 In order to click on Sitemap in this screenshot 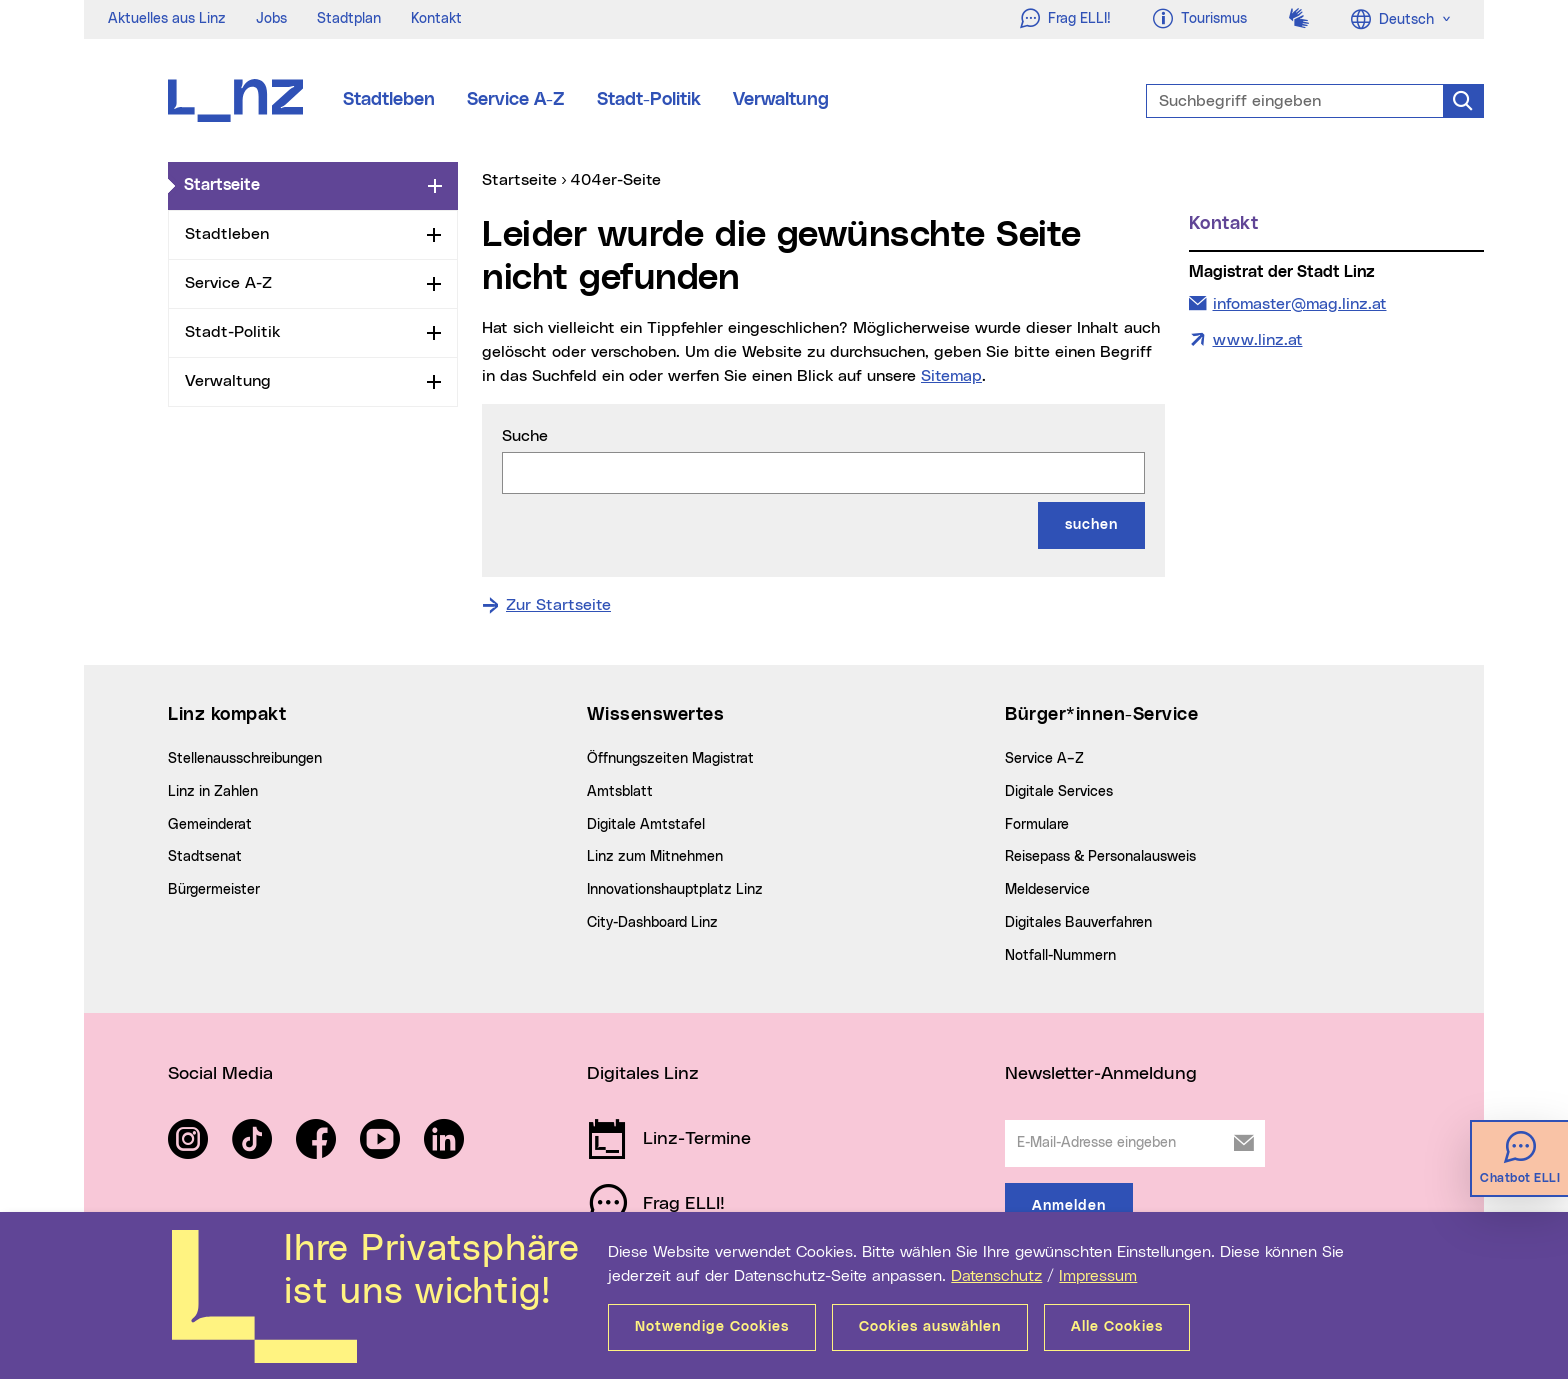, I will do `click(951, 376)`.